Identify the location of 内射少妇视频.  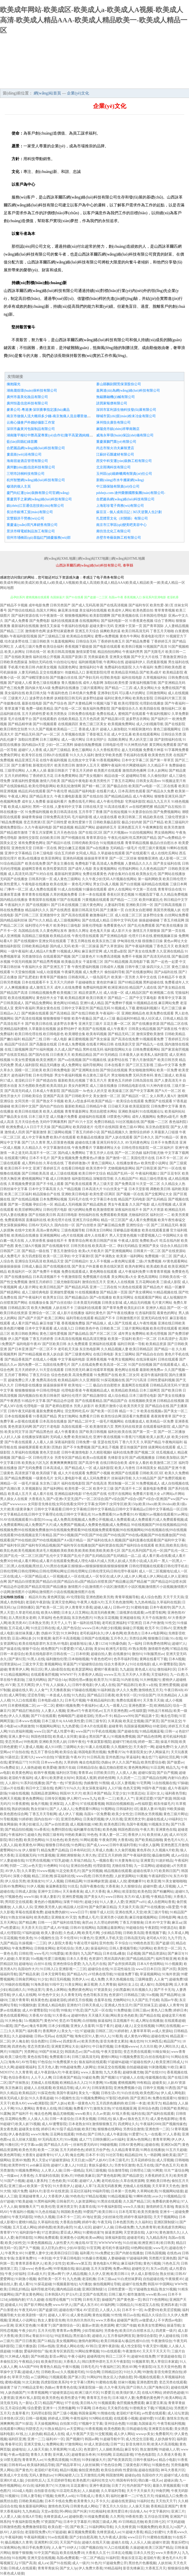
(110, 1628).